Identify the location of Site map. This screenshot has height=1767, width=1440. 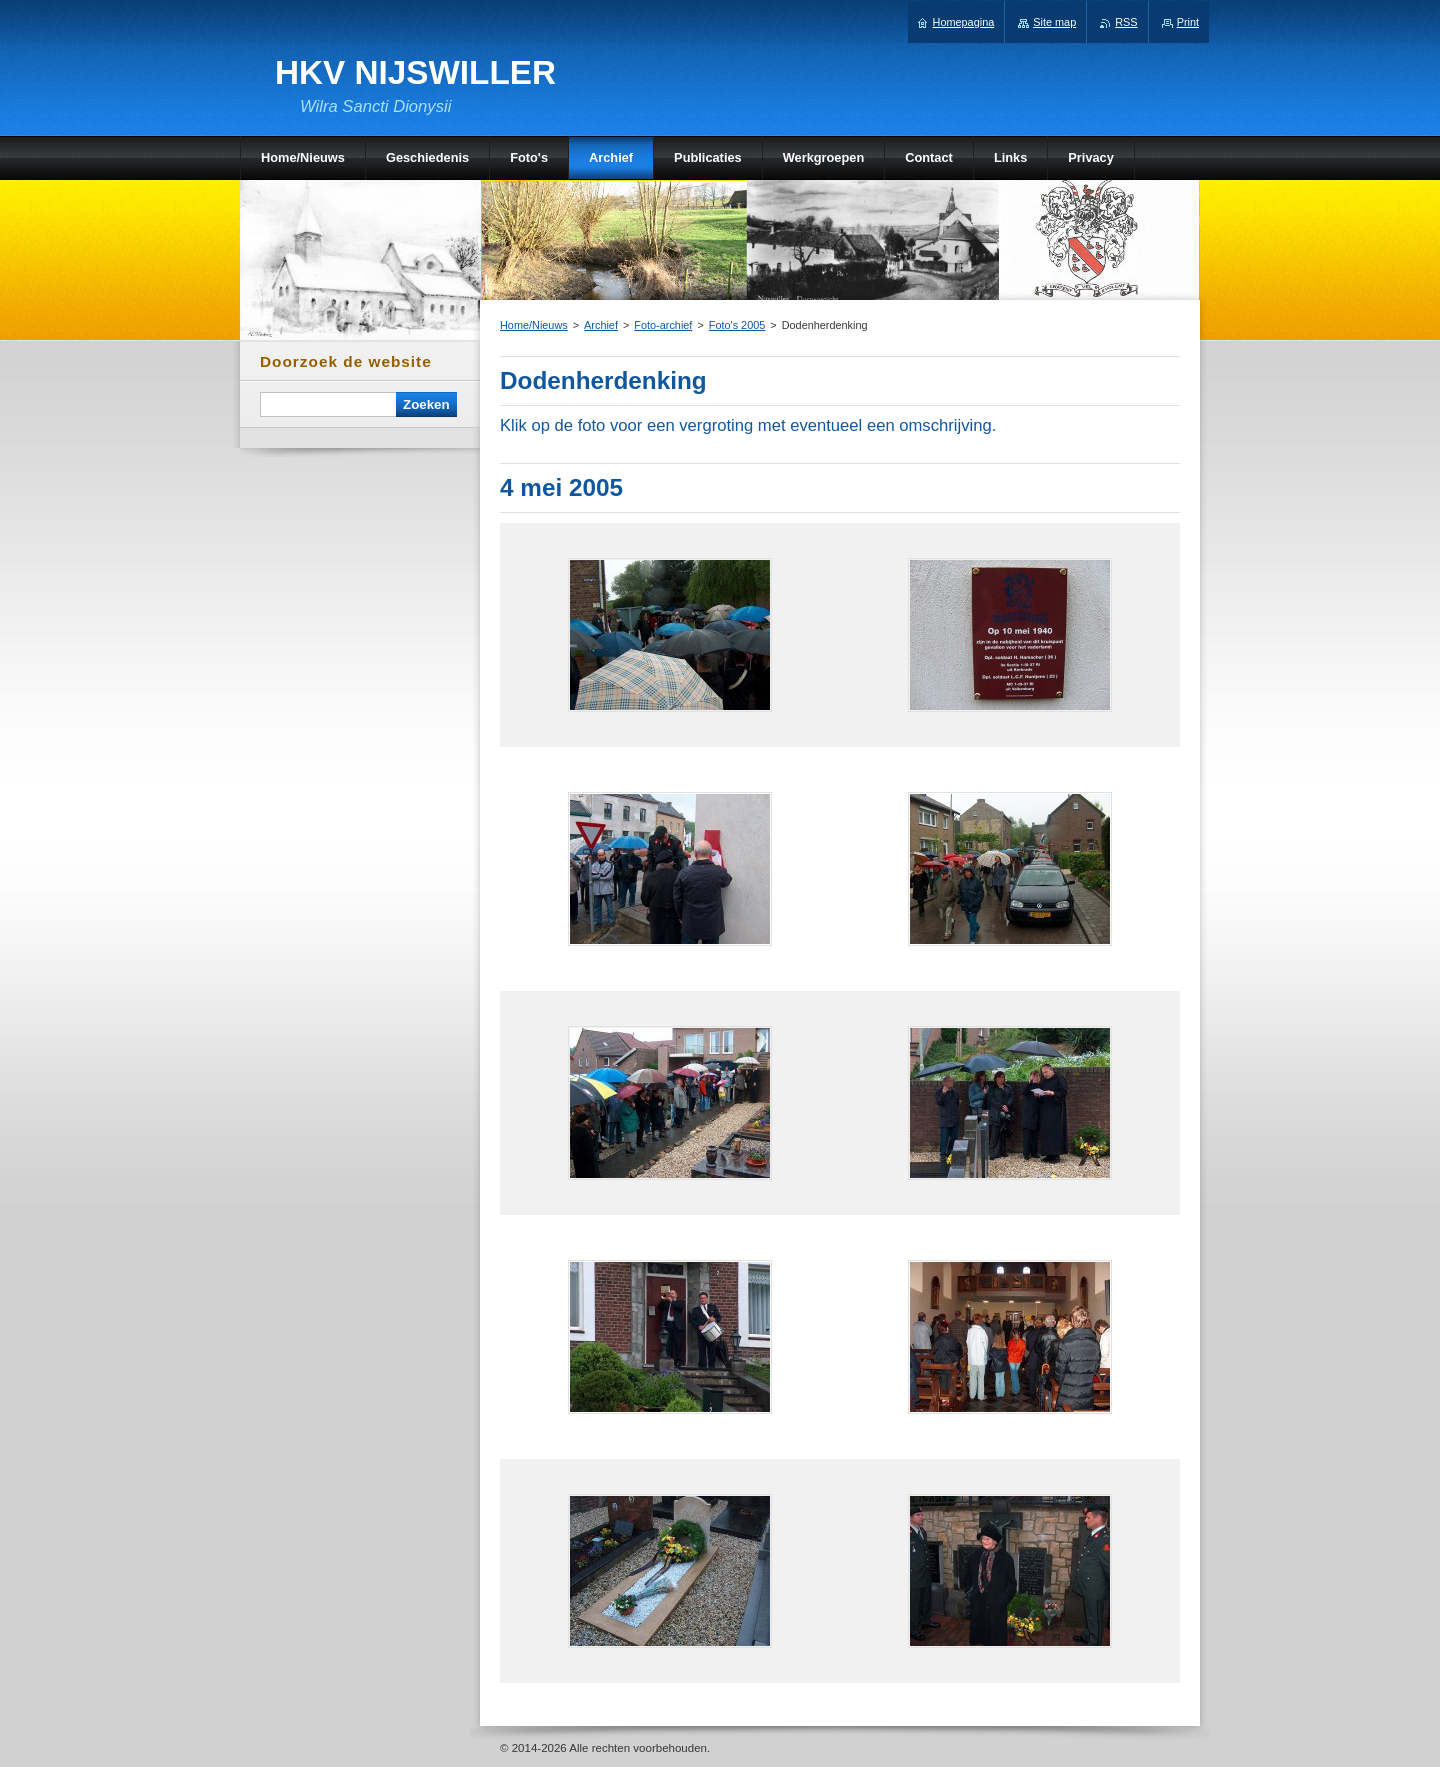
(1054, 22).